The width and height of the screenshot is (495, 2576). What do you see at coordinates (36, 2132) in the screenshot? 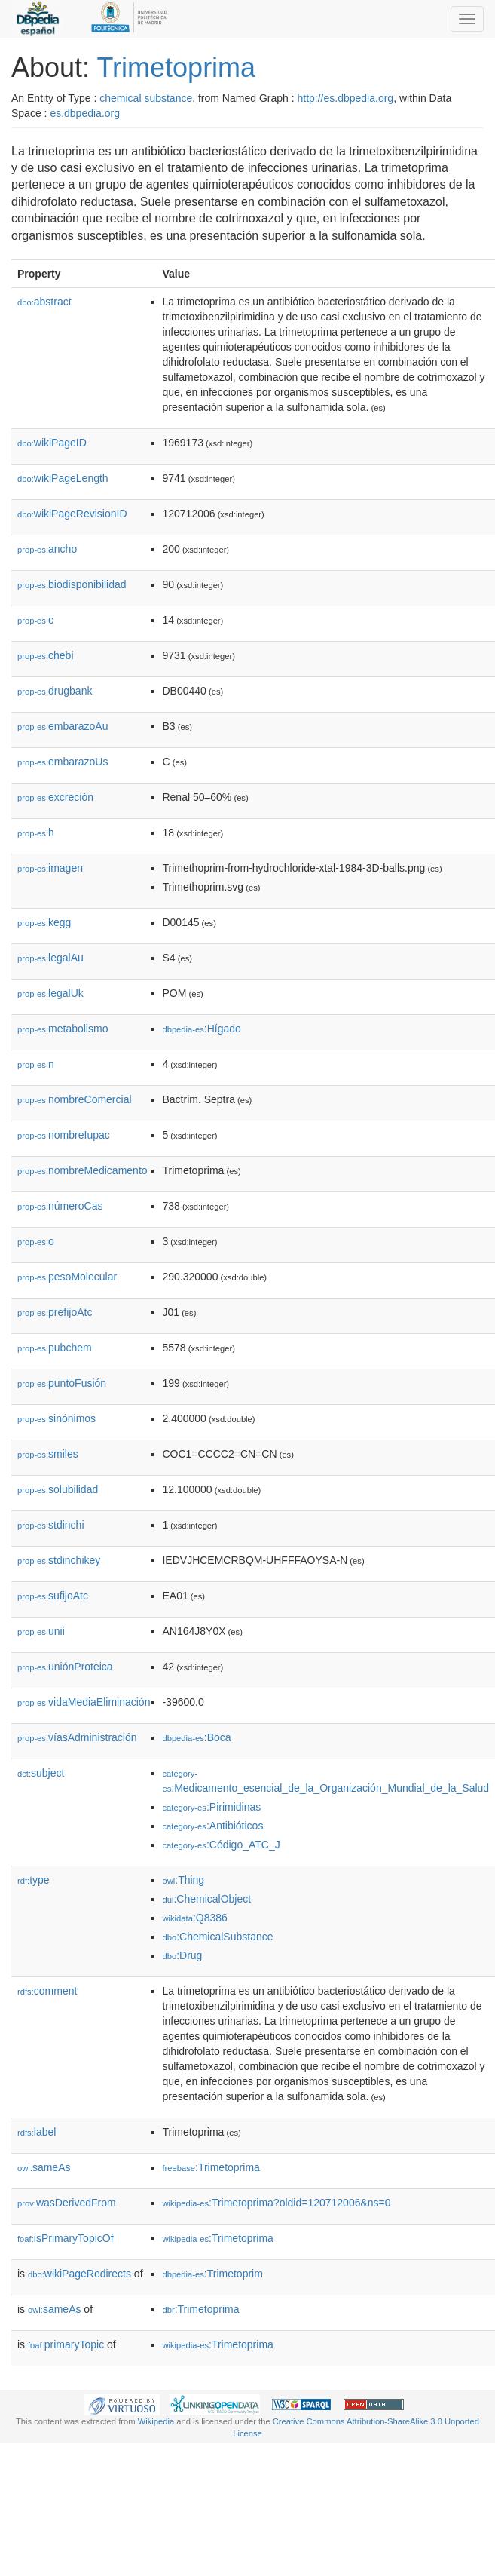
I see `label` at bounding box center [36, 2132].